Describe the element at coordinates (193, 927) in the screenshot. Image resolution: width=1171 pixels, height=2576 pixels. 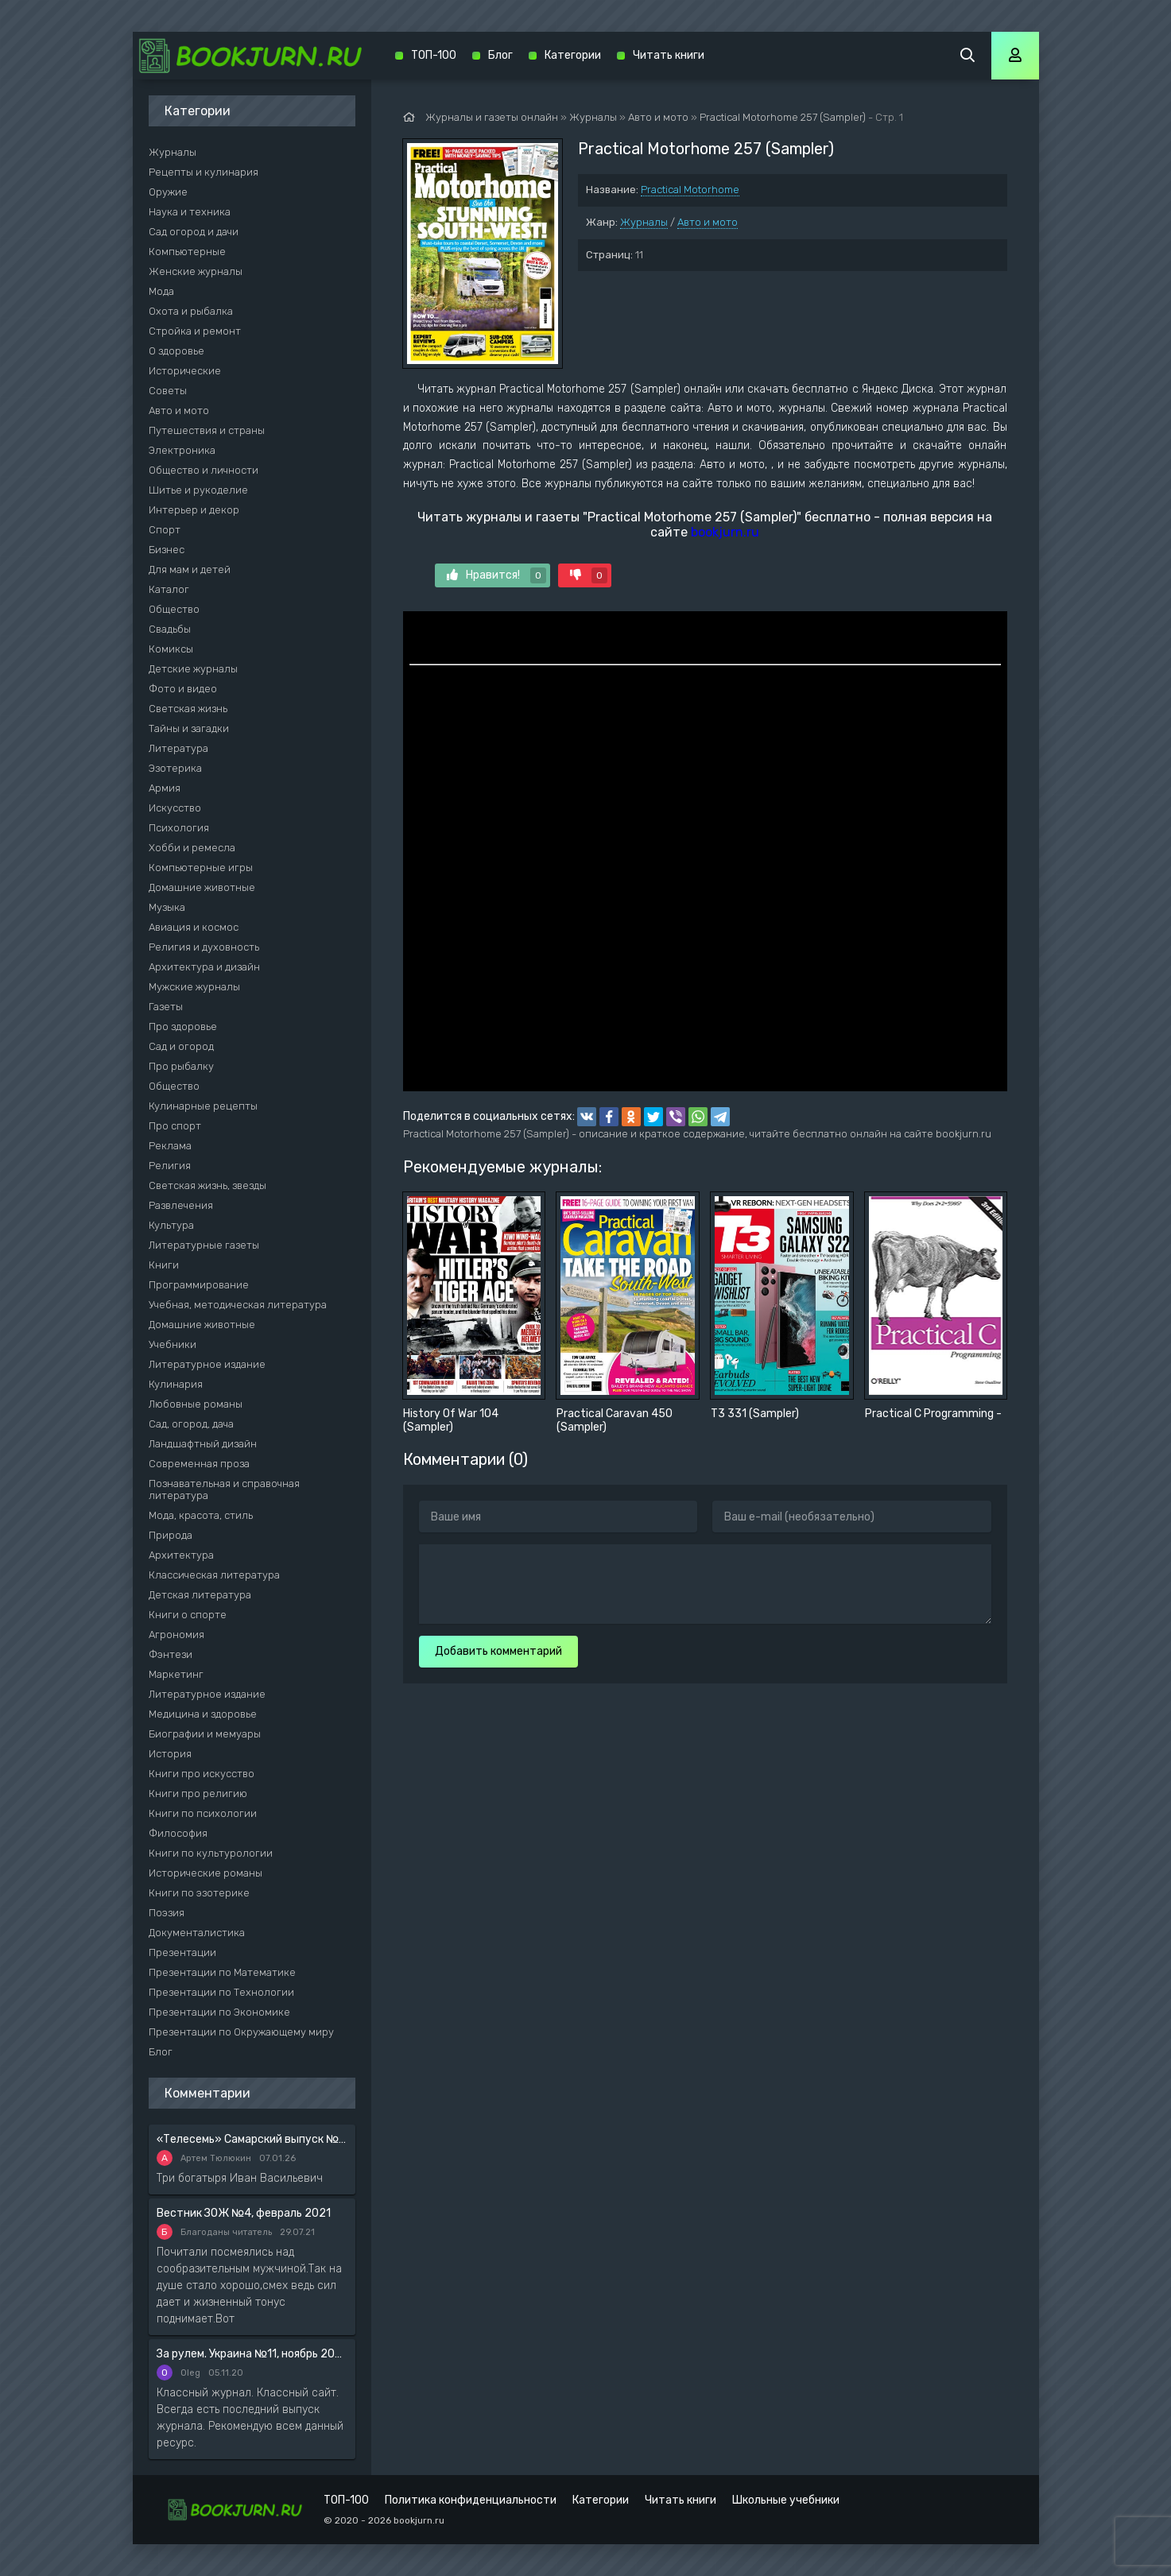
I see `Авиация и космос` at that location.